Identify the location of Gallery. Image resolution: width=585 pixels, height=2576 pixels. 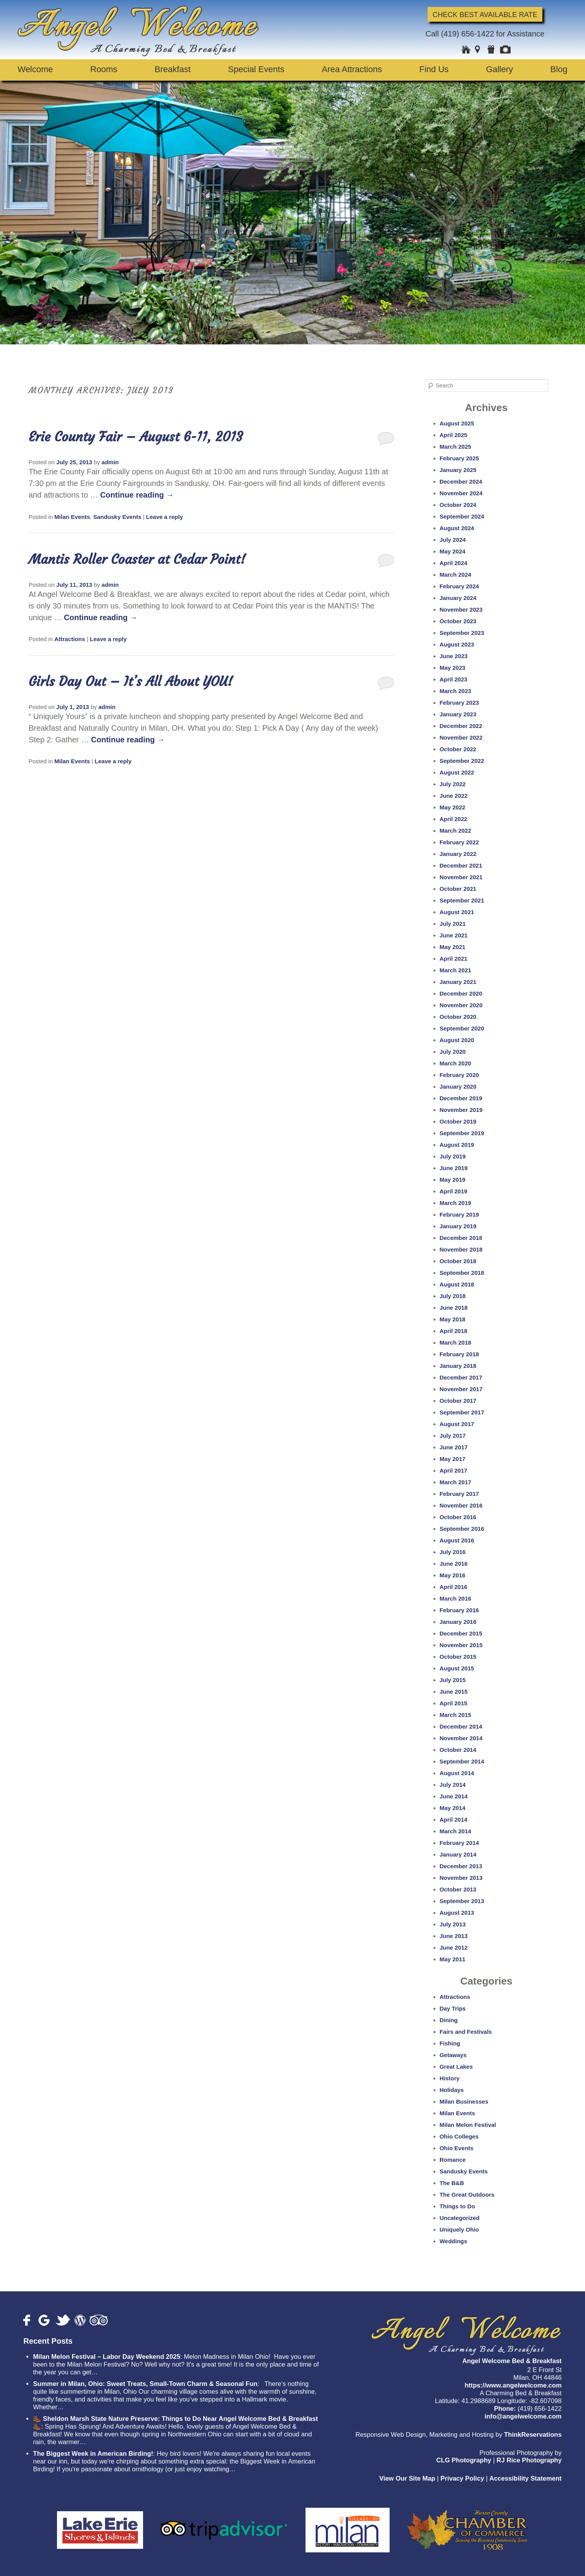
(499, 69).